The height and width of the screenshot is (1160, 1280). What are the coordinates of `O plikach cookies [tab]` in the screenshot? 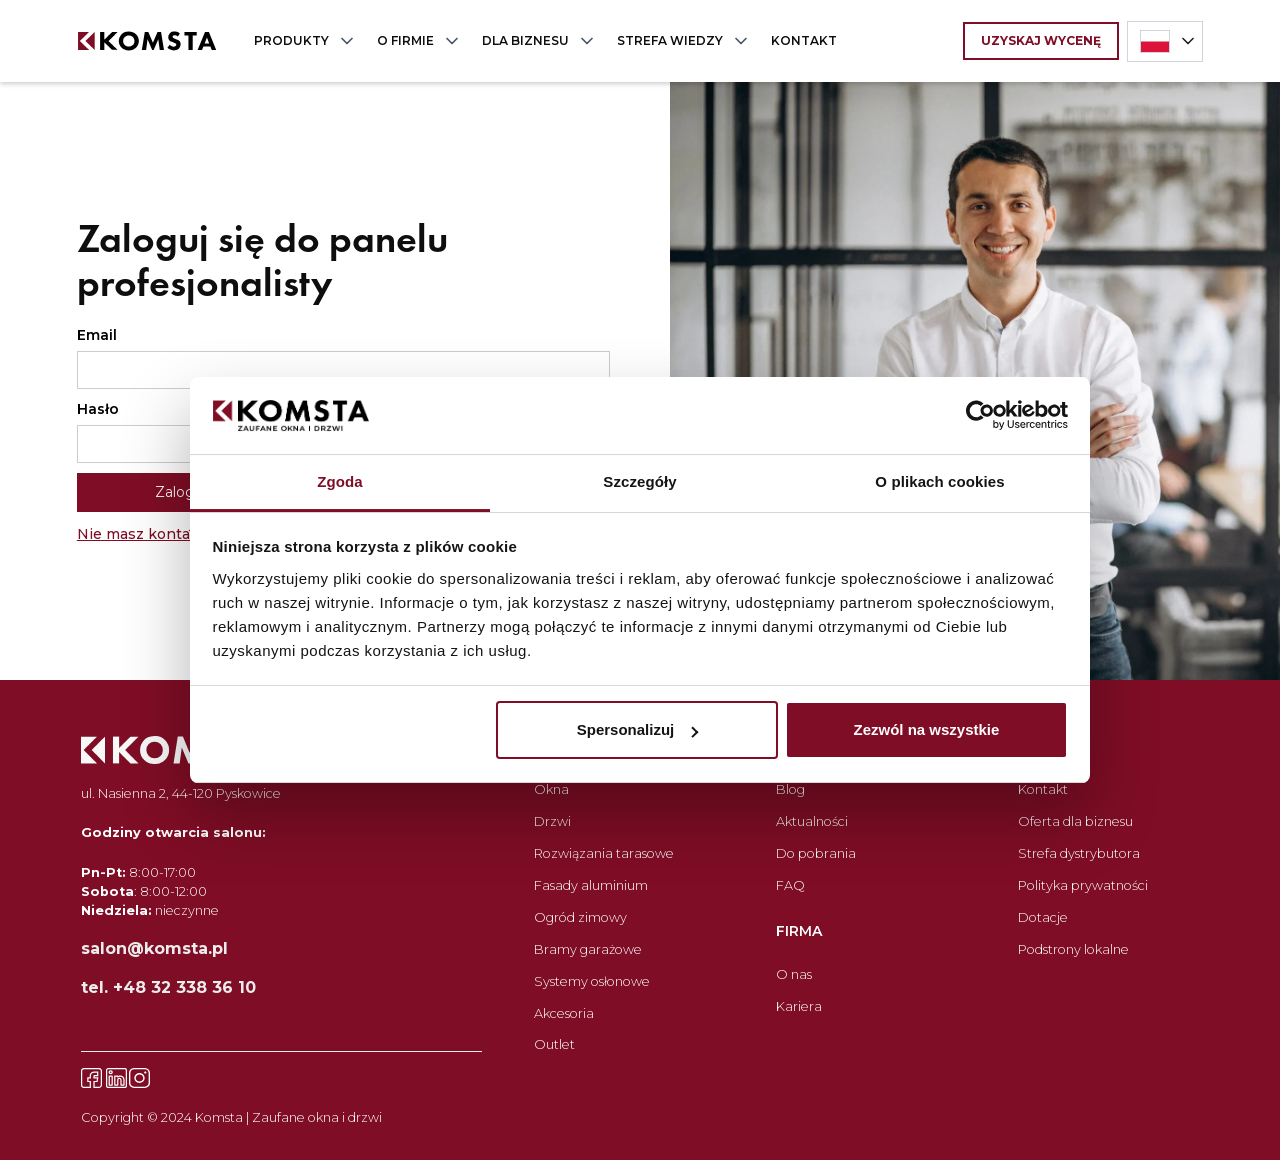 It's located at (939, 481).